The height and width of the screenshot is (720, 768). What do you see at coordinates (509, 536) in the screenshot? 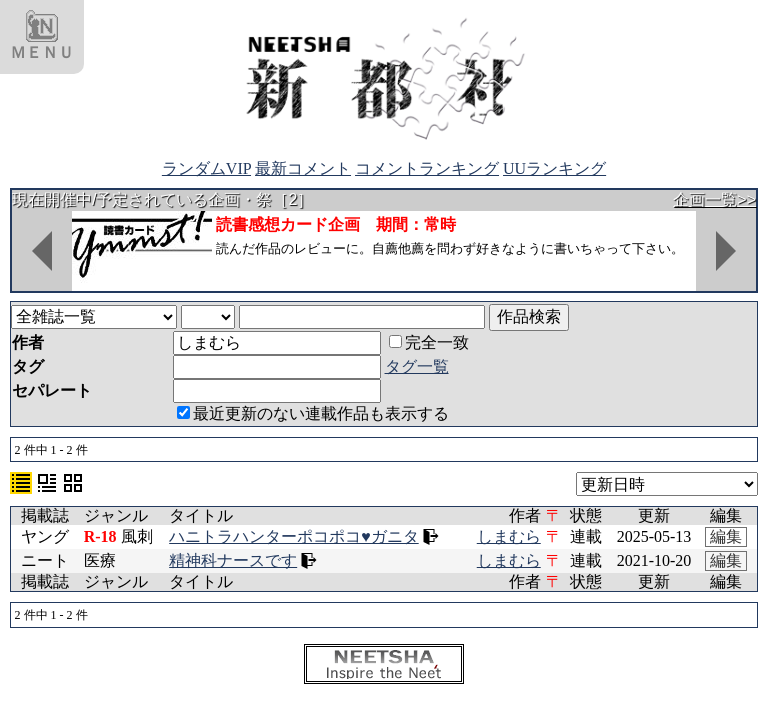
I see `しまむら` at bounding box center [509, 536].